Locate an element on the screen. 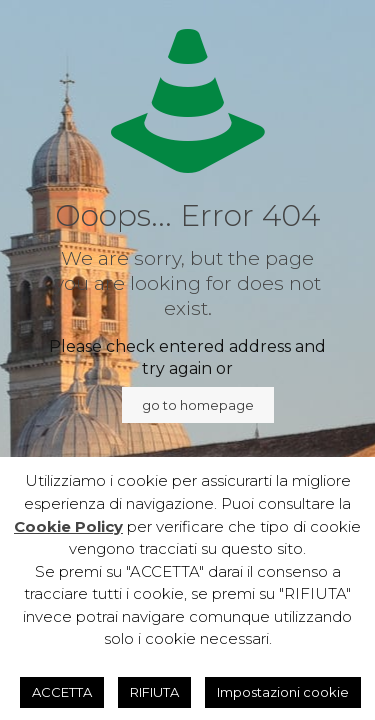 This screenshot has height=720, width=375. Impostazioni cookie [button] is located at coordinates (283, 692).